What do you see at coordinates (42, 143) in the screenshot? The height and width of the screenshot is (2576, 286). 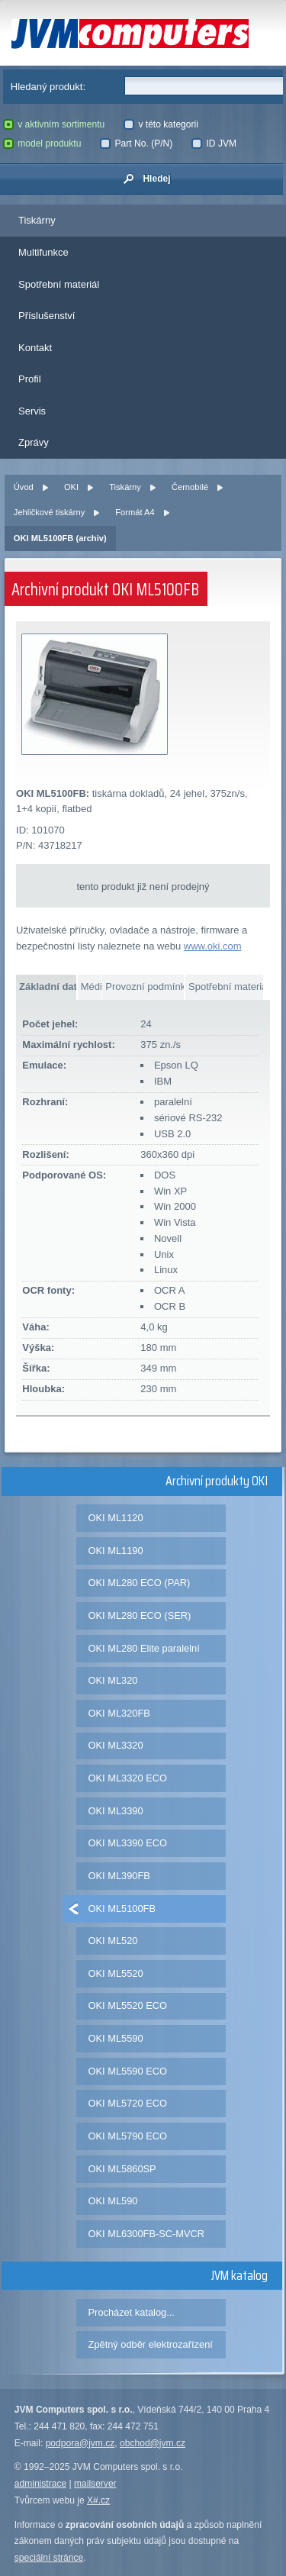 I see `model produktu` at bounding box center [42, 143].